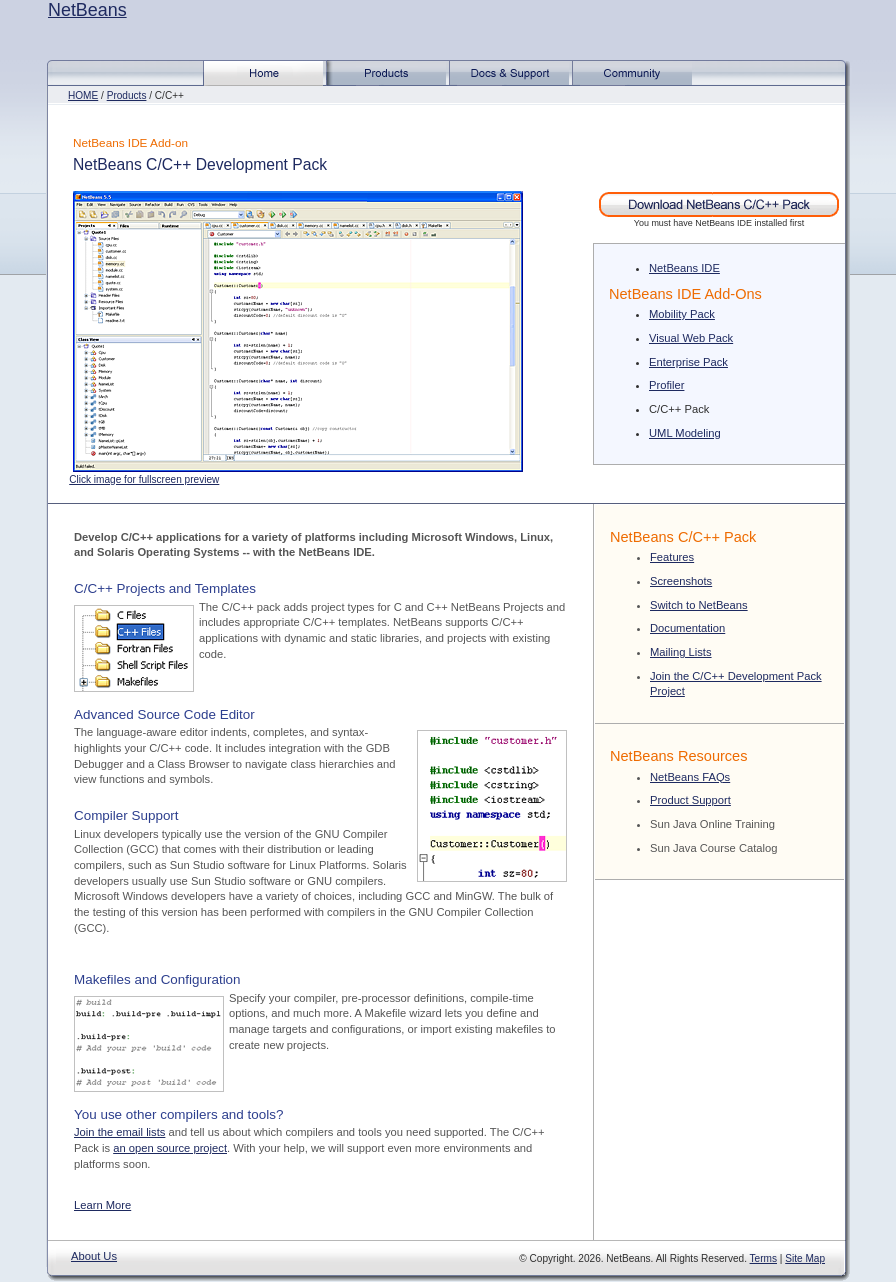  Describe the element at coordinates (763, 1258) in the screenshot. I see `Terms` at that location.